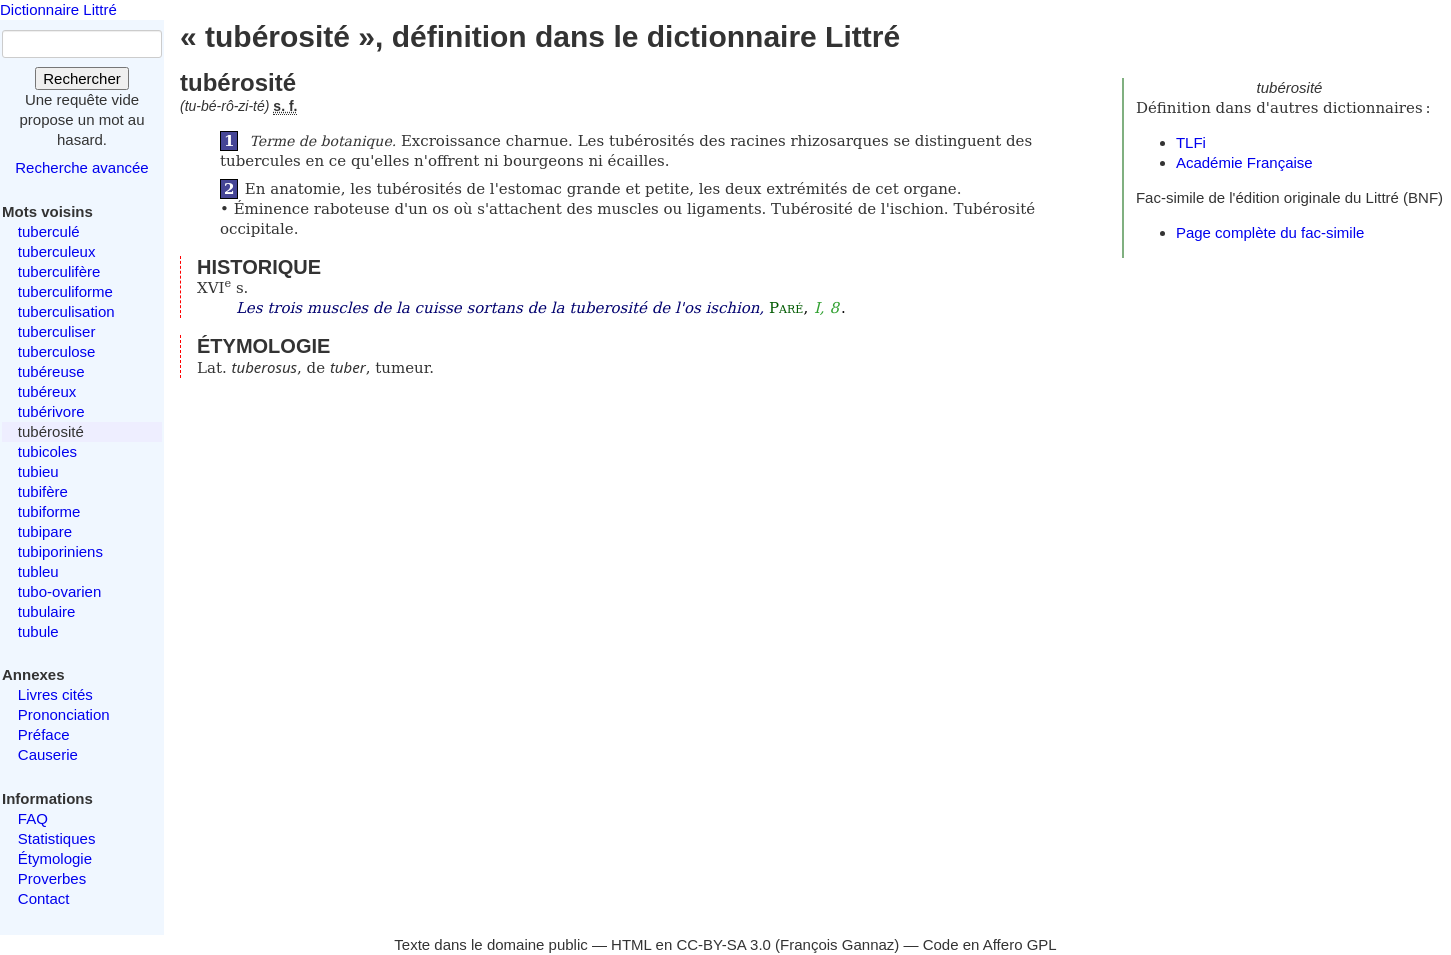  Describe the element at coordinates (990, 944) in the screenshot. I see `Code en Affero GPL` at that location.